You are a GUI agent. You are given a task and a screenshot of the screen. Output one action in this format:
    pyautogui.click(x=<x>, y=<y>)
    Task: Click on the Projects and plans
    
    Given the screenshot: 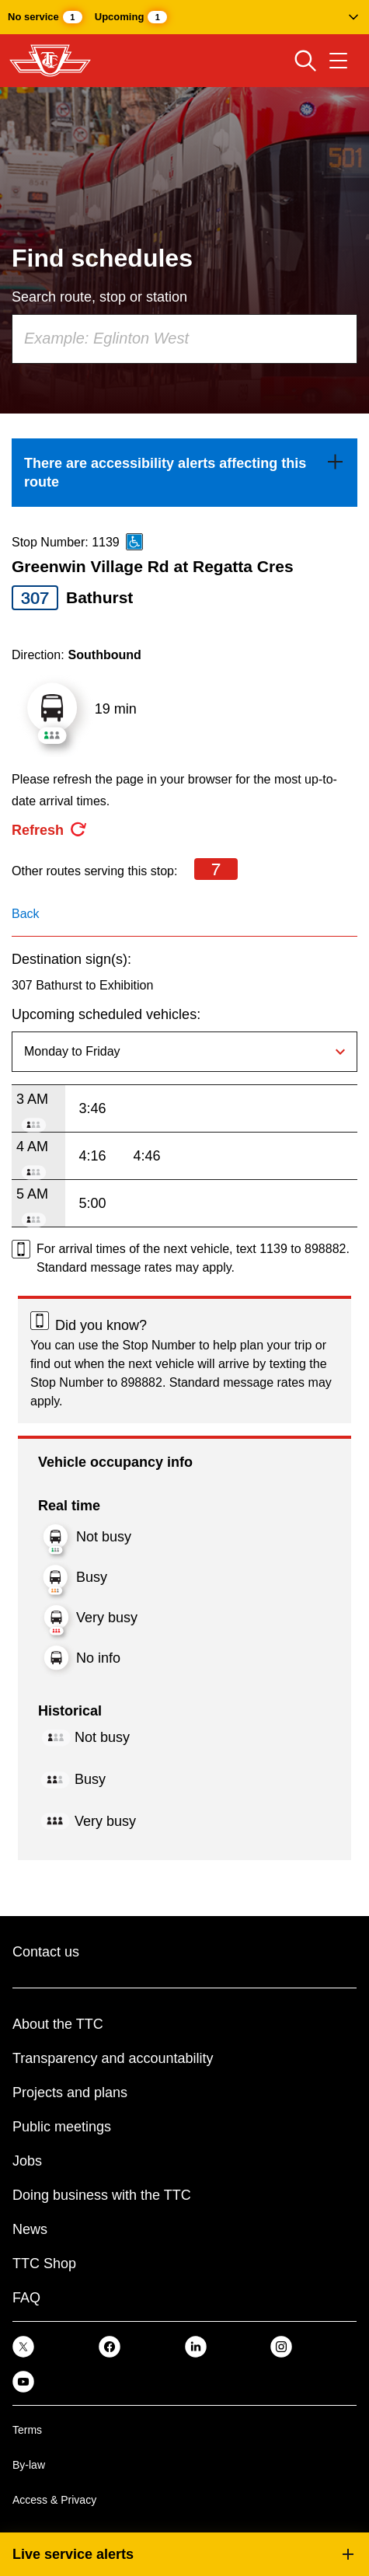 What is the action you would take?
    pyautogui.click(x=69, y=2092)
    